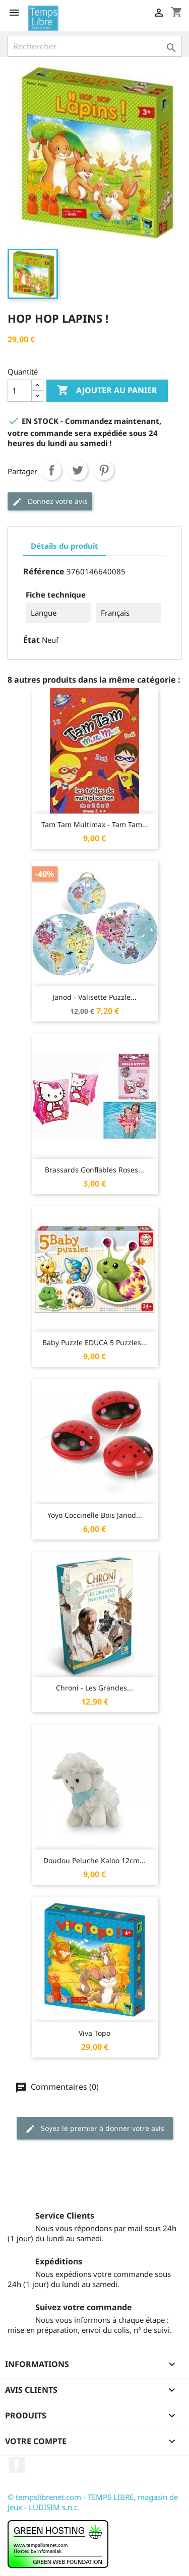 This screenshot has width=189, height=2576. What do you see at coordinates (31, 640) in the screenshot?
I see `État` at bounding box center [31, 640].